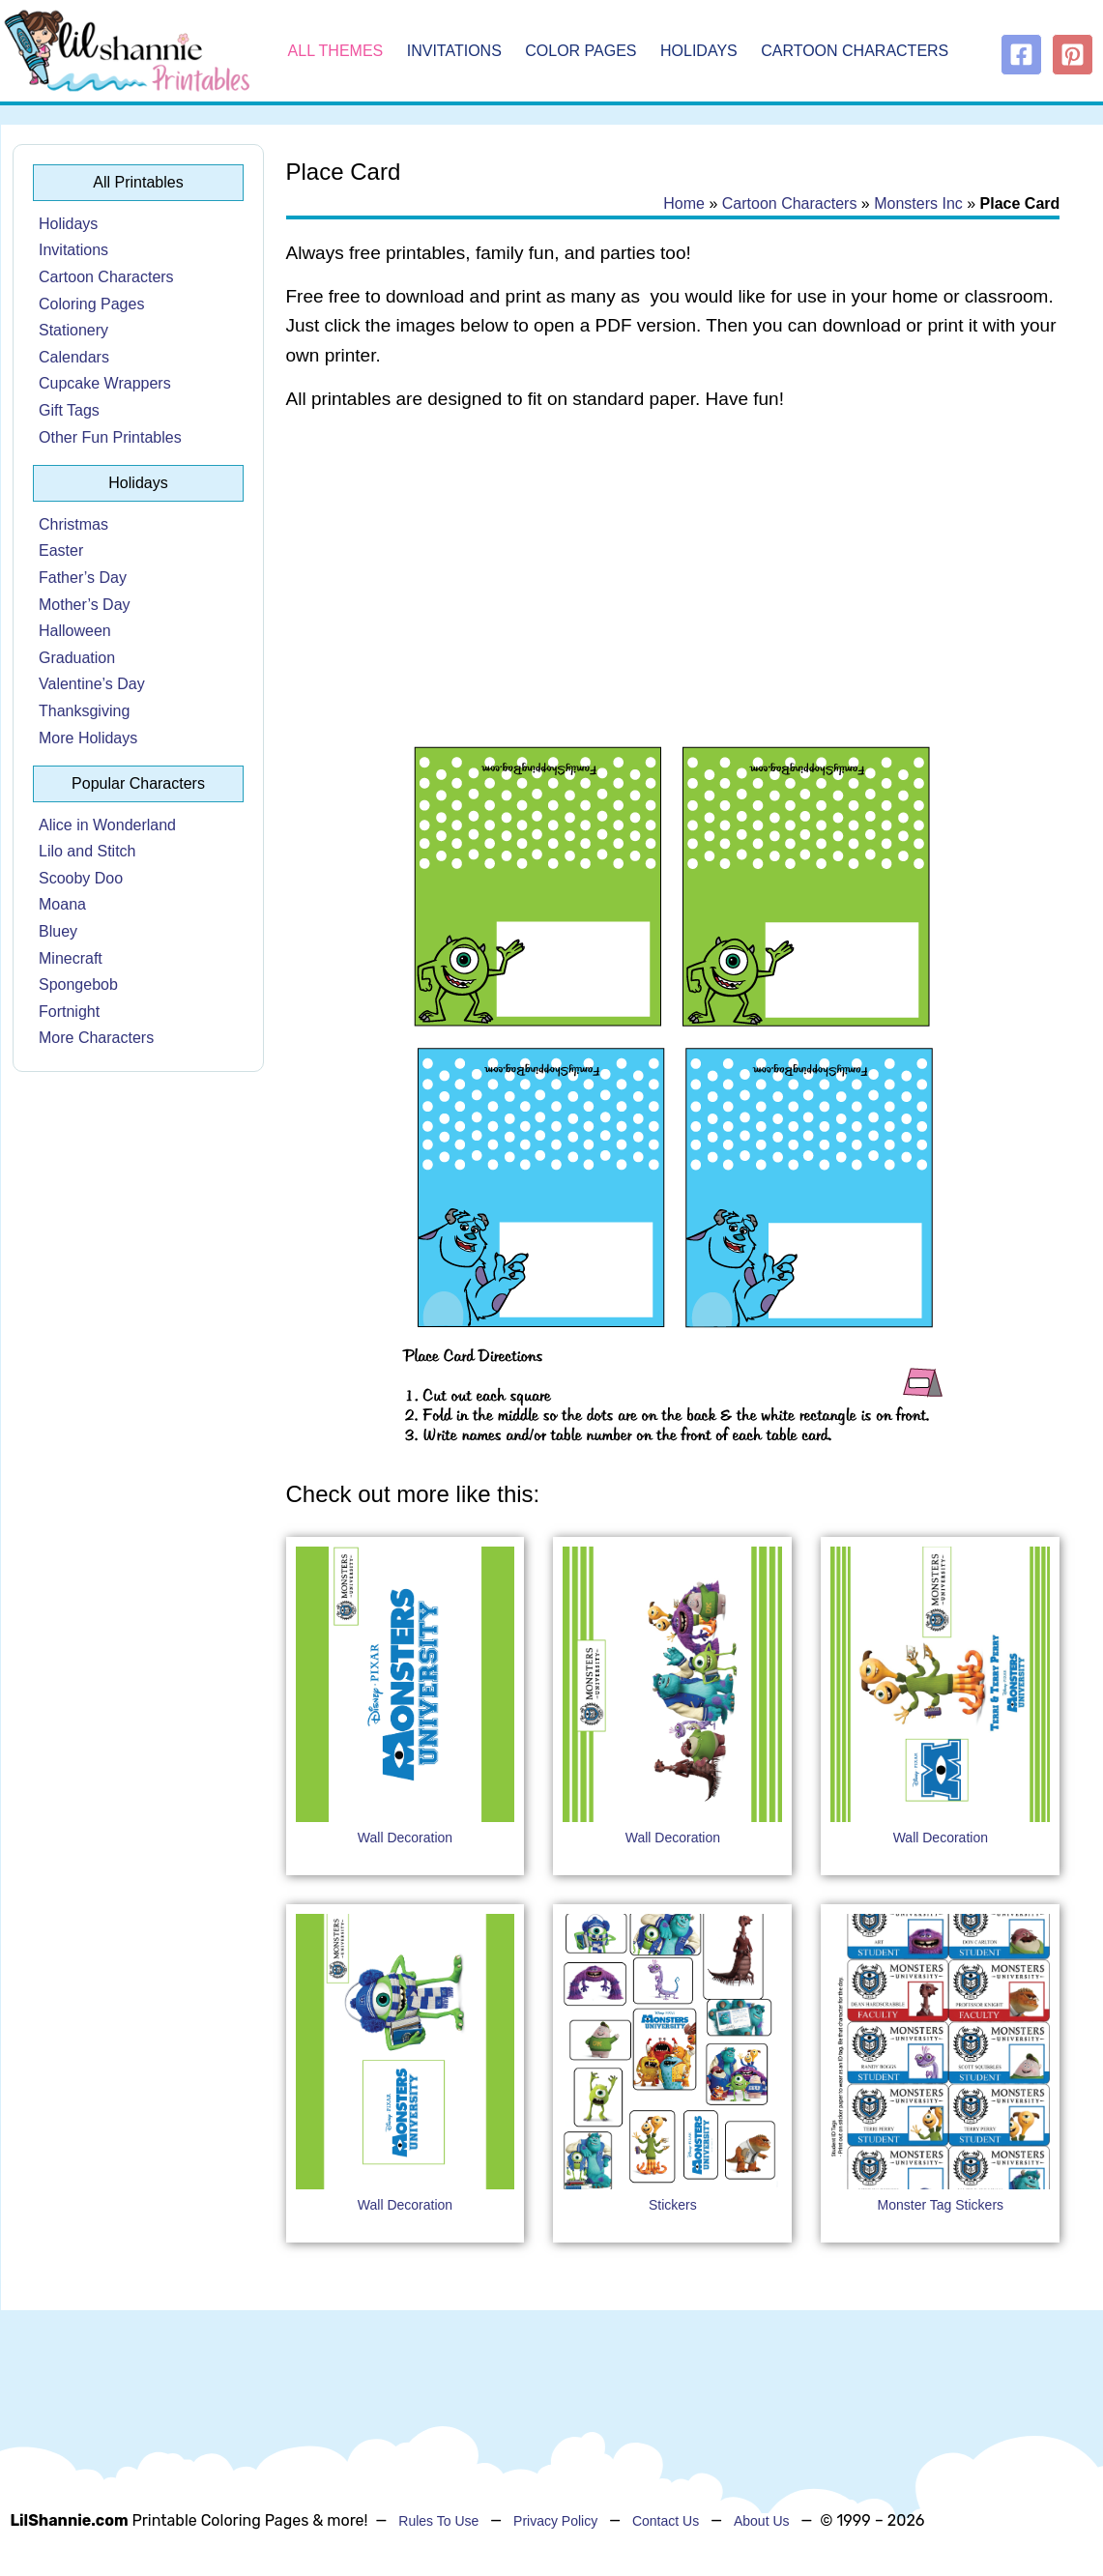 Image resolution: width=1103 pixels, height=2576 pixels. Describe the element at coordinates (940, 2205) in the screenshot. I see `Monster Tag Stickers` at that location.